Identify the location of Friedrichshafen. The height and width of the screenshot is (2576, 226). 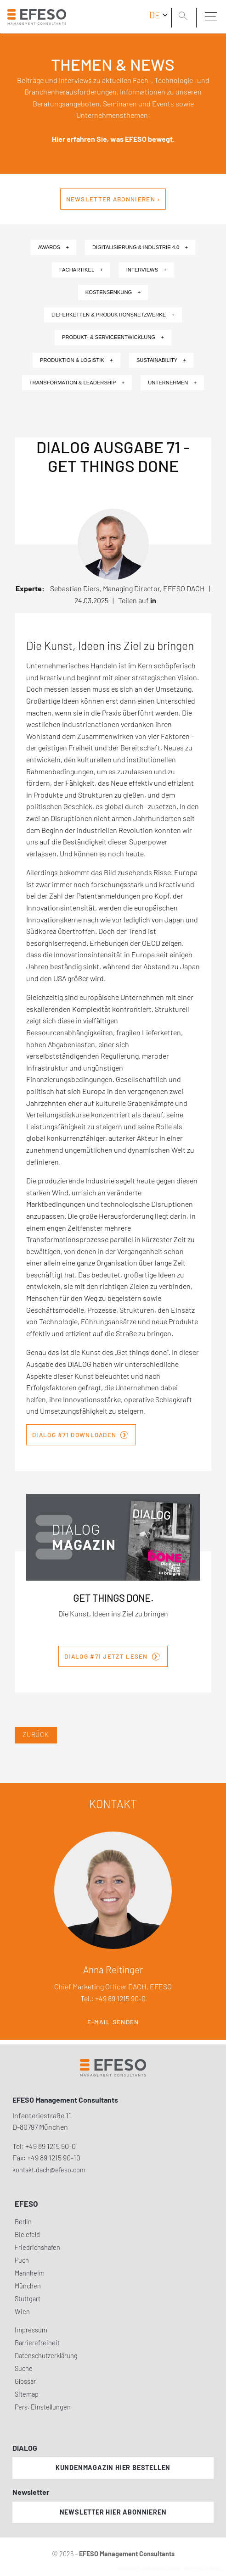
(37, 2247).